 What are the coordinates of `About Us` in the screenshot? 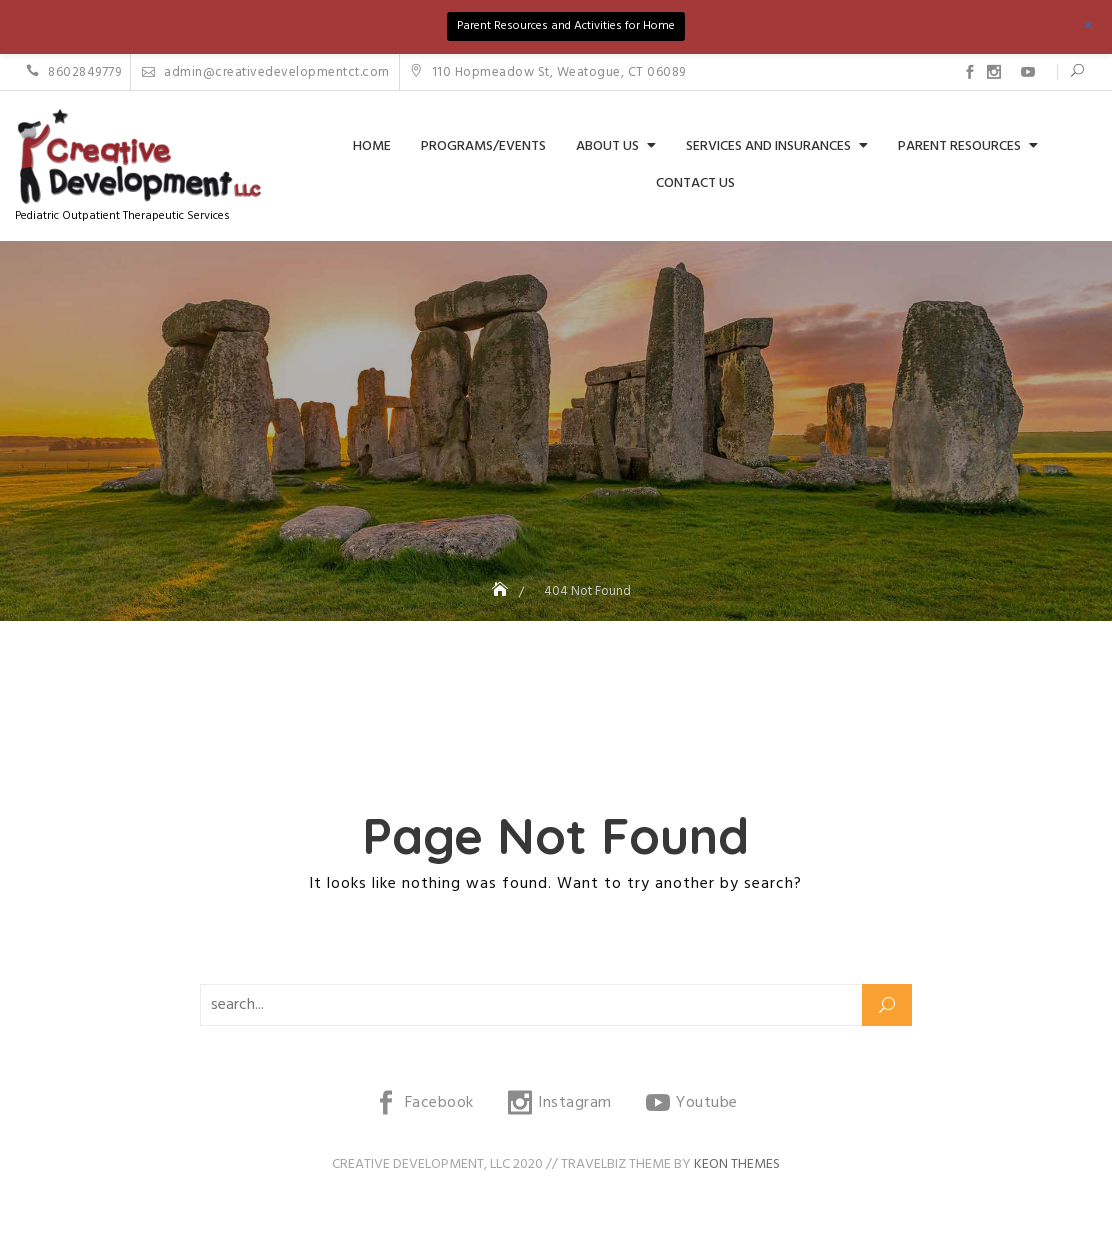 It's located at (607, 146).